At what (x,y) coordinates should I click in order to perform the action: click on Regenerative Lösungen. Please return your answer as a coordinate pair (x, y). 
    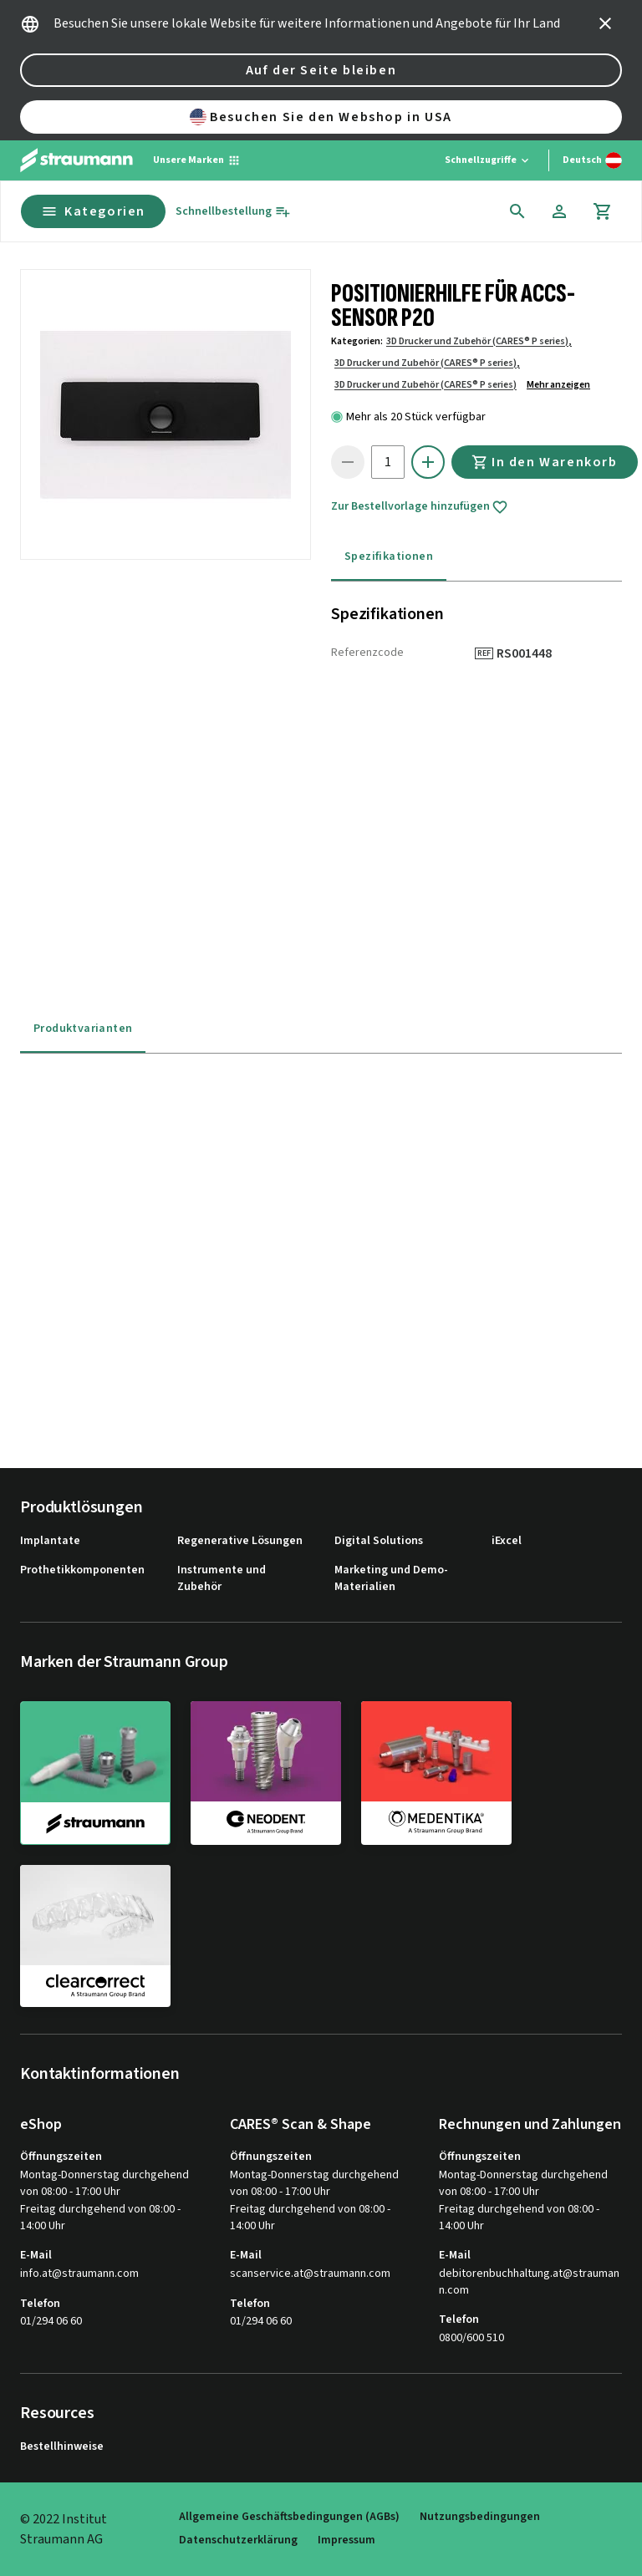
    Looking at the image, I should click on (240, 1541).